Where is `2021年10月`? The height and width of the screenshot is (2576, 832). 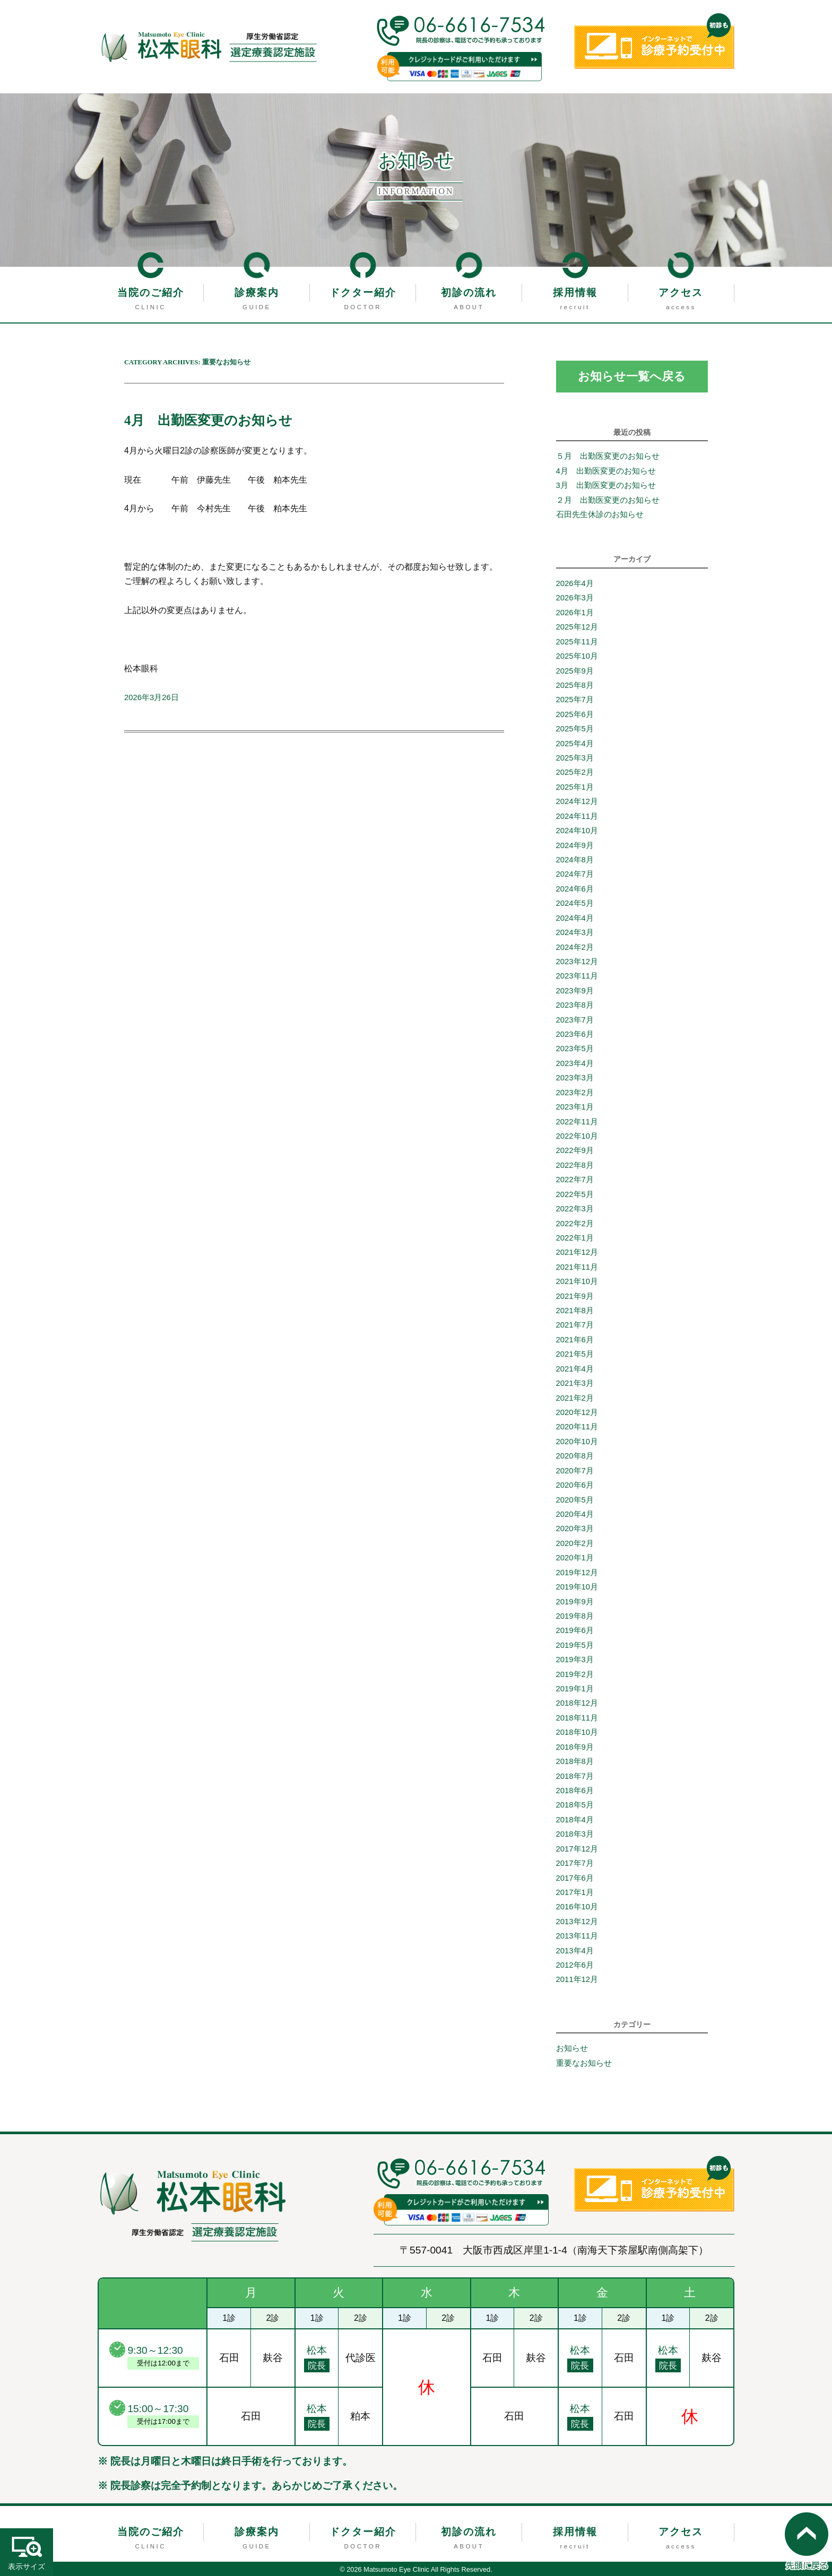
2021年10月 is located at coordinates (577, 1281).